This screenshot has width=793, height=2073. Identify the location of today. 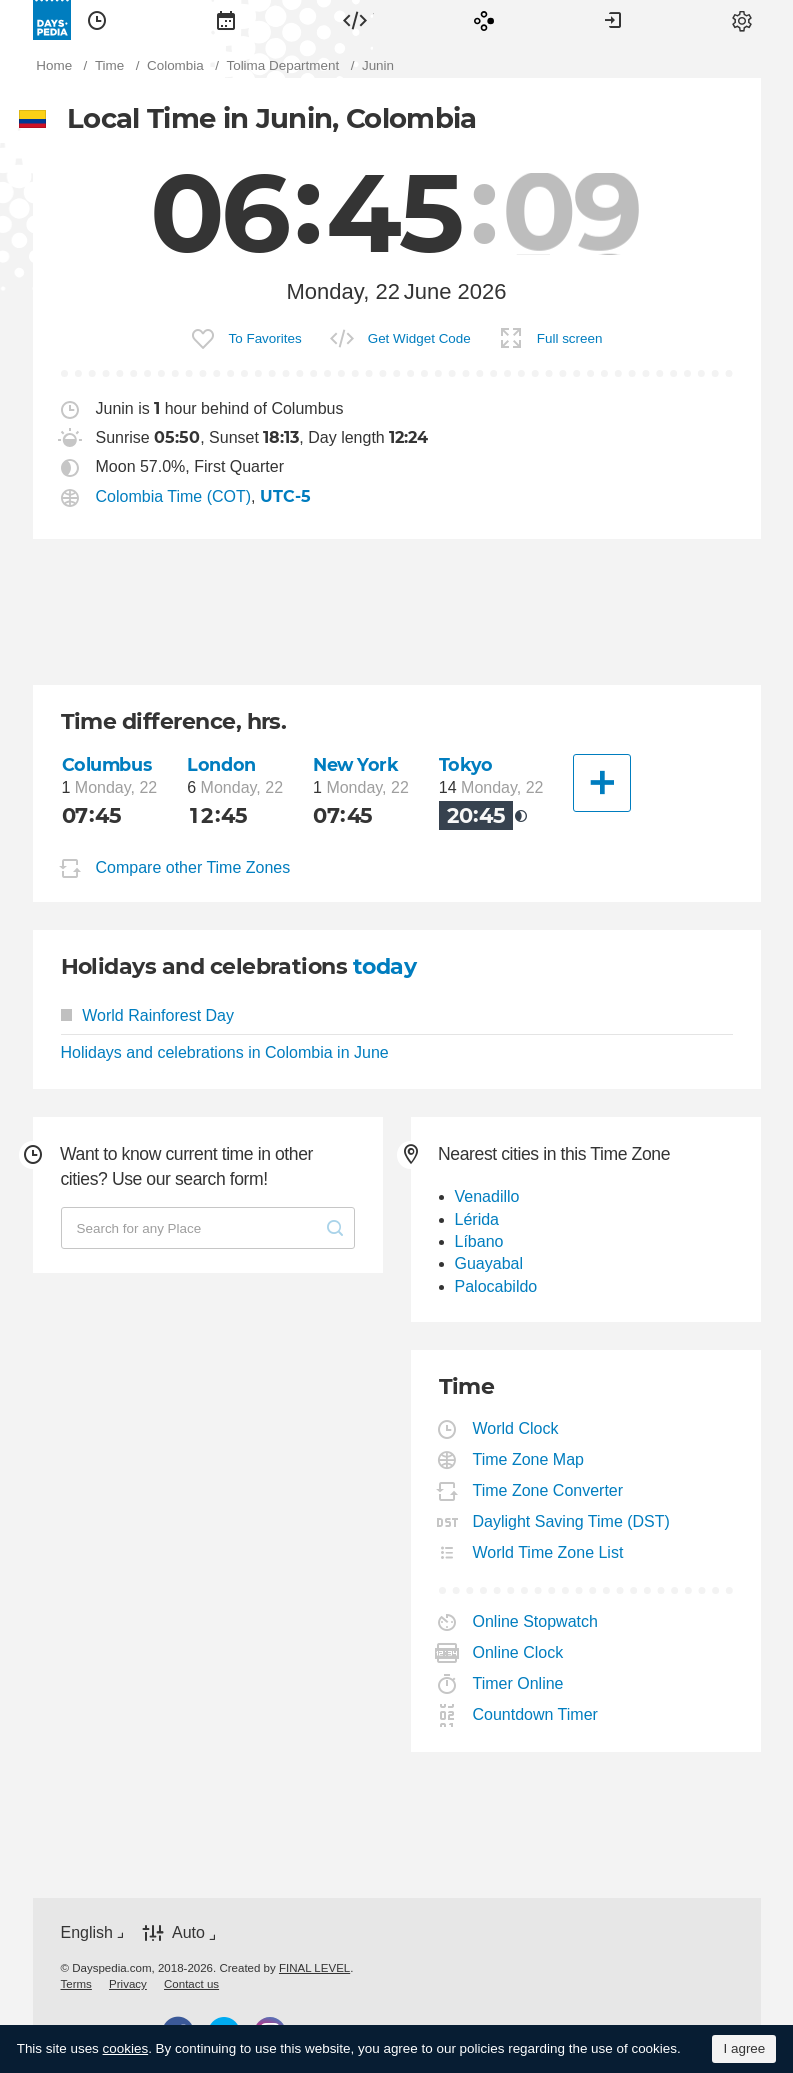
(384, 966).